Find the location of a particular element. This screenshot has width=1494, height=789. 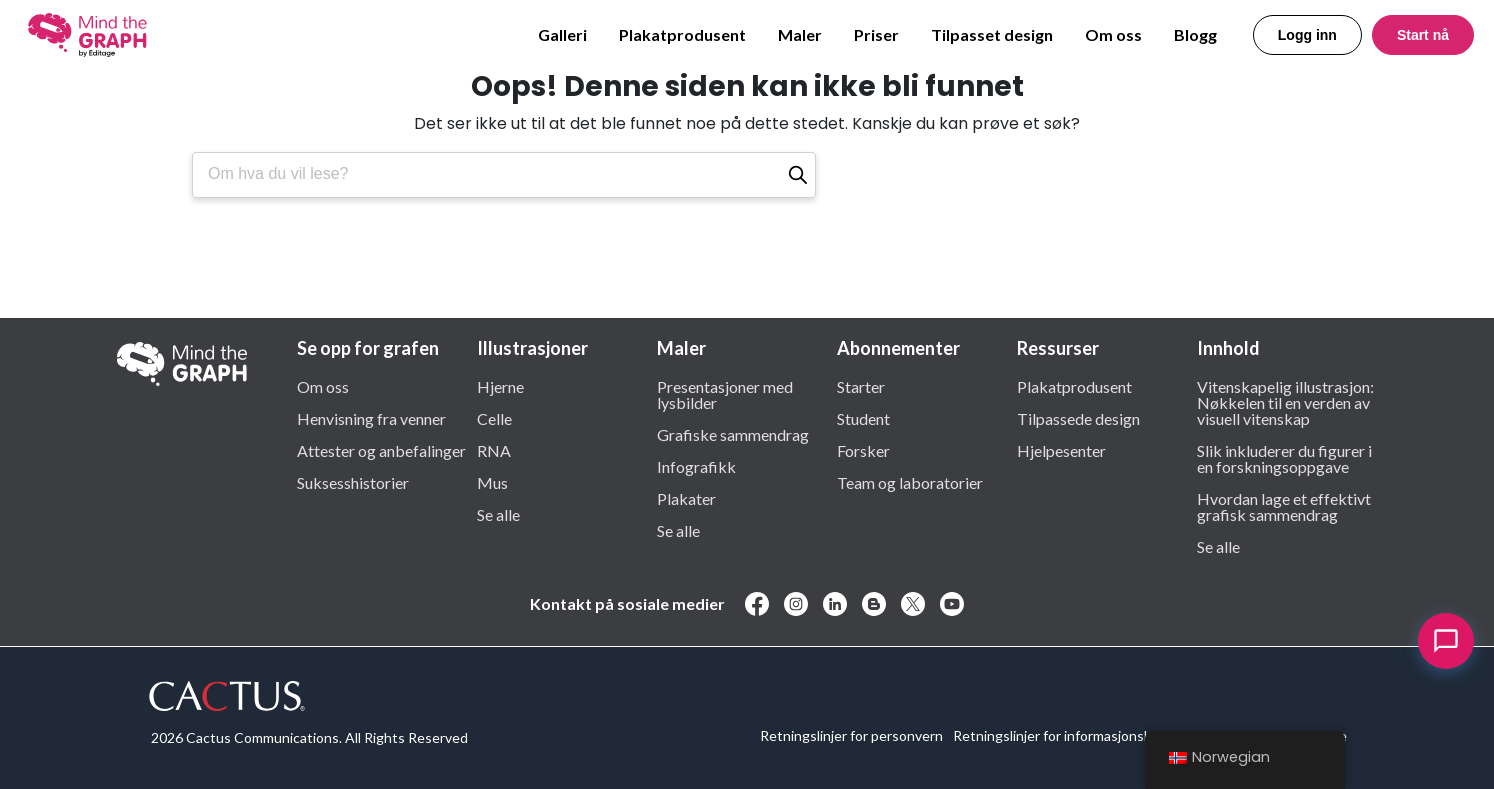

Retningslinjer for informasjonskapsler is located at coordinates (1071, 735).